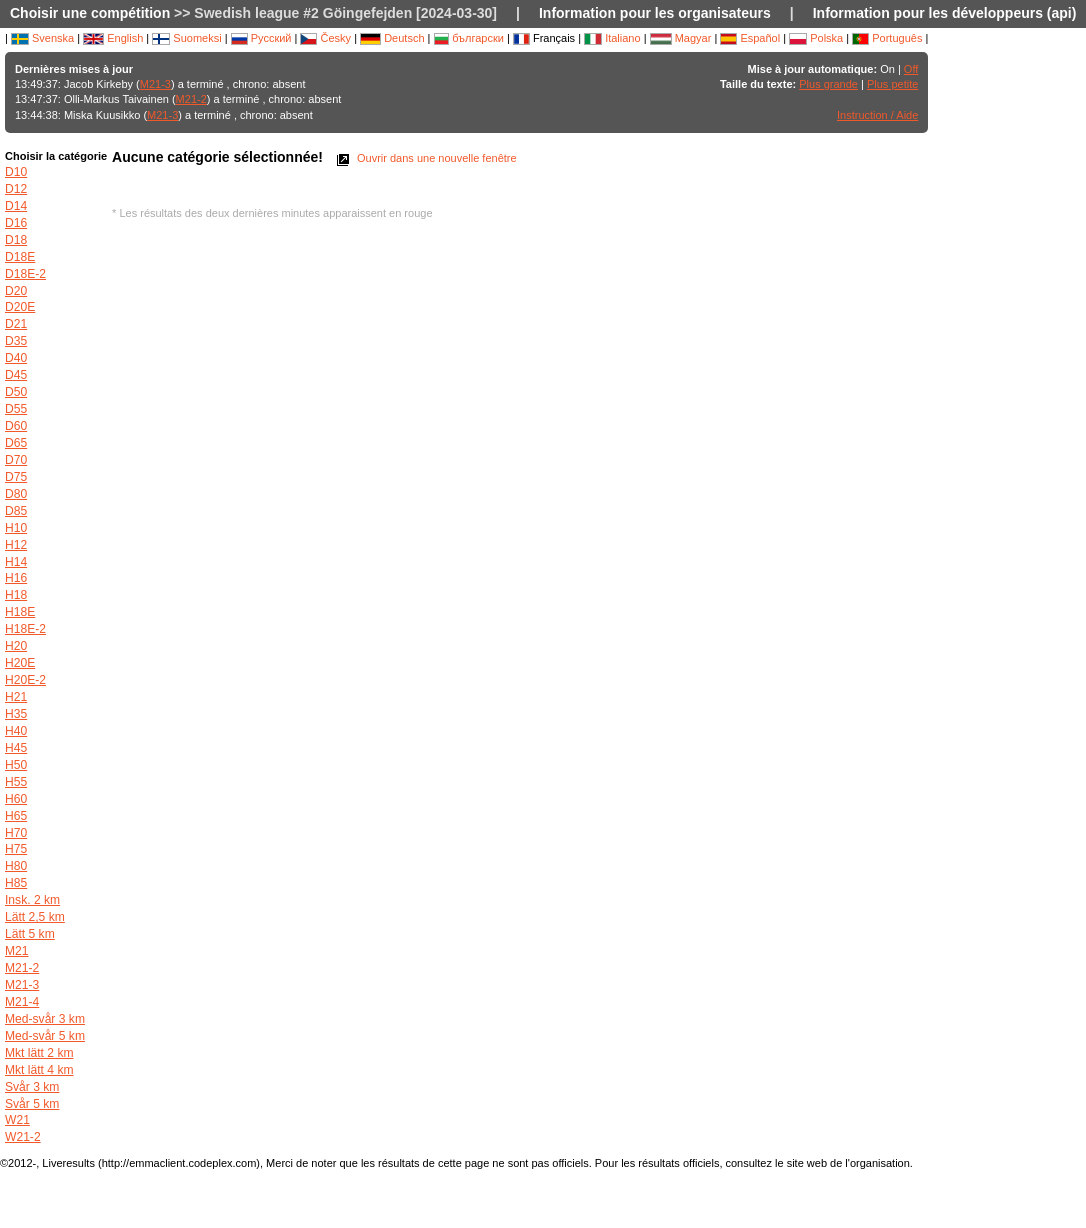 The image size is (1086, 1228). I want to click on Česky, so click(325, 38).